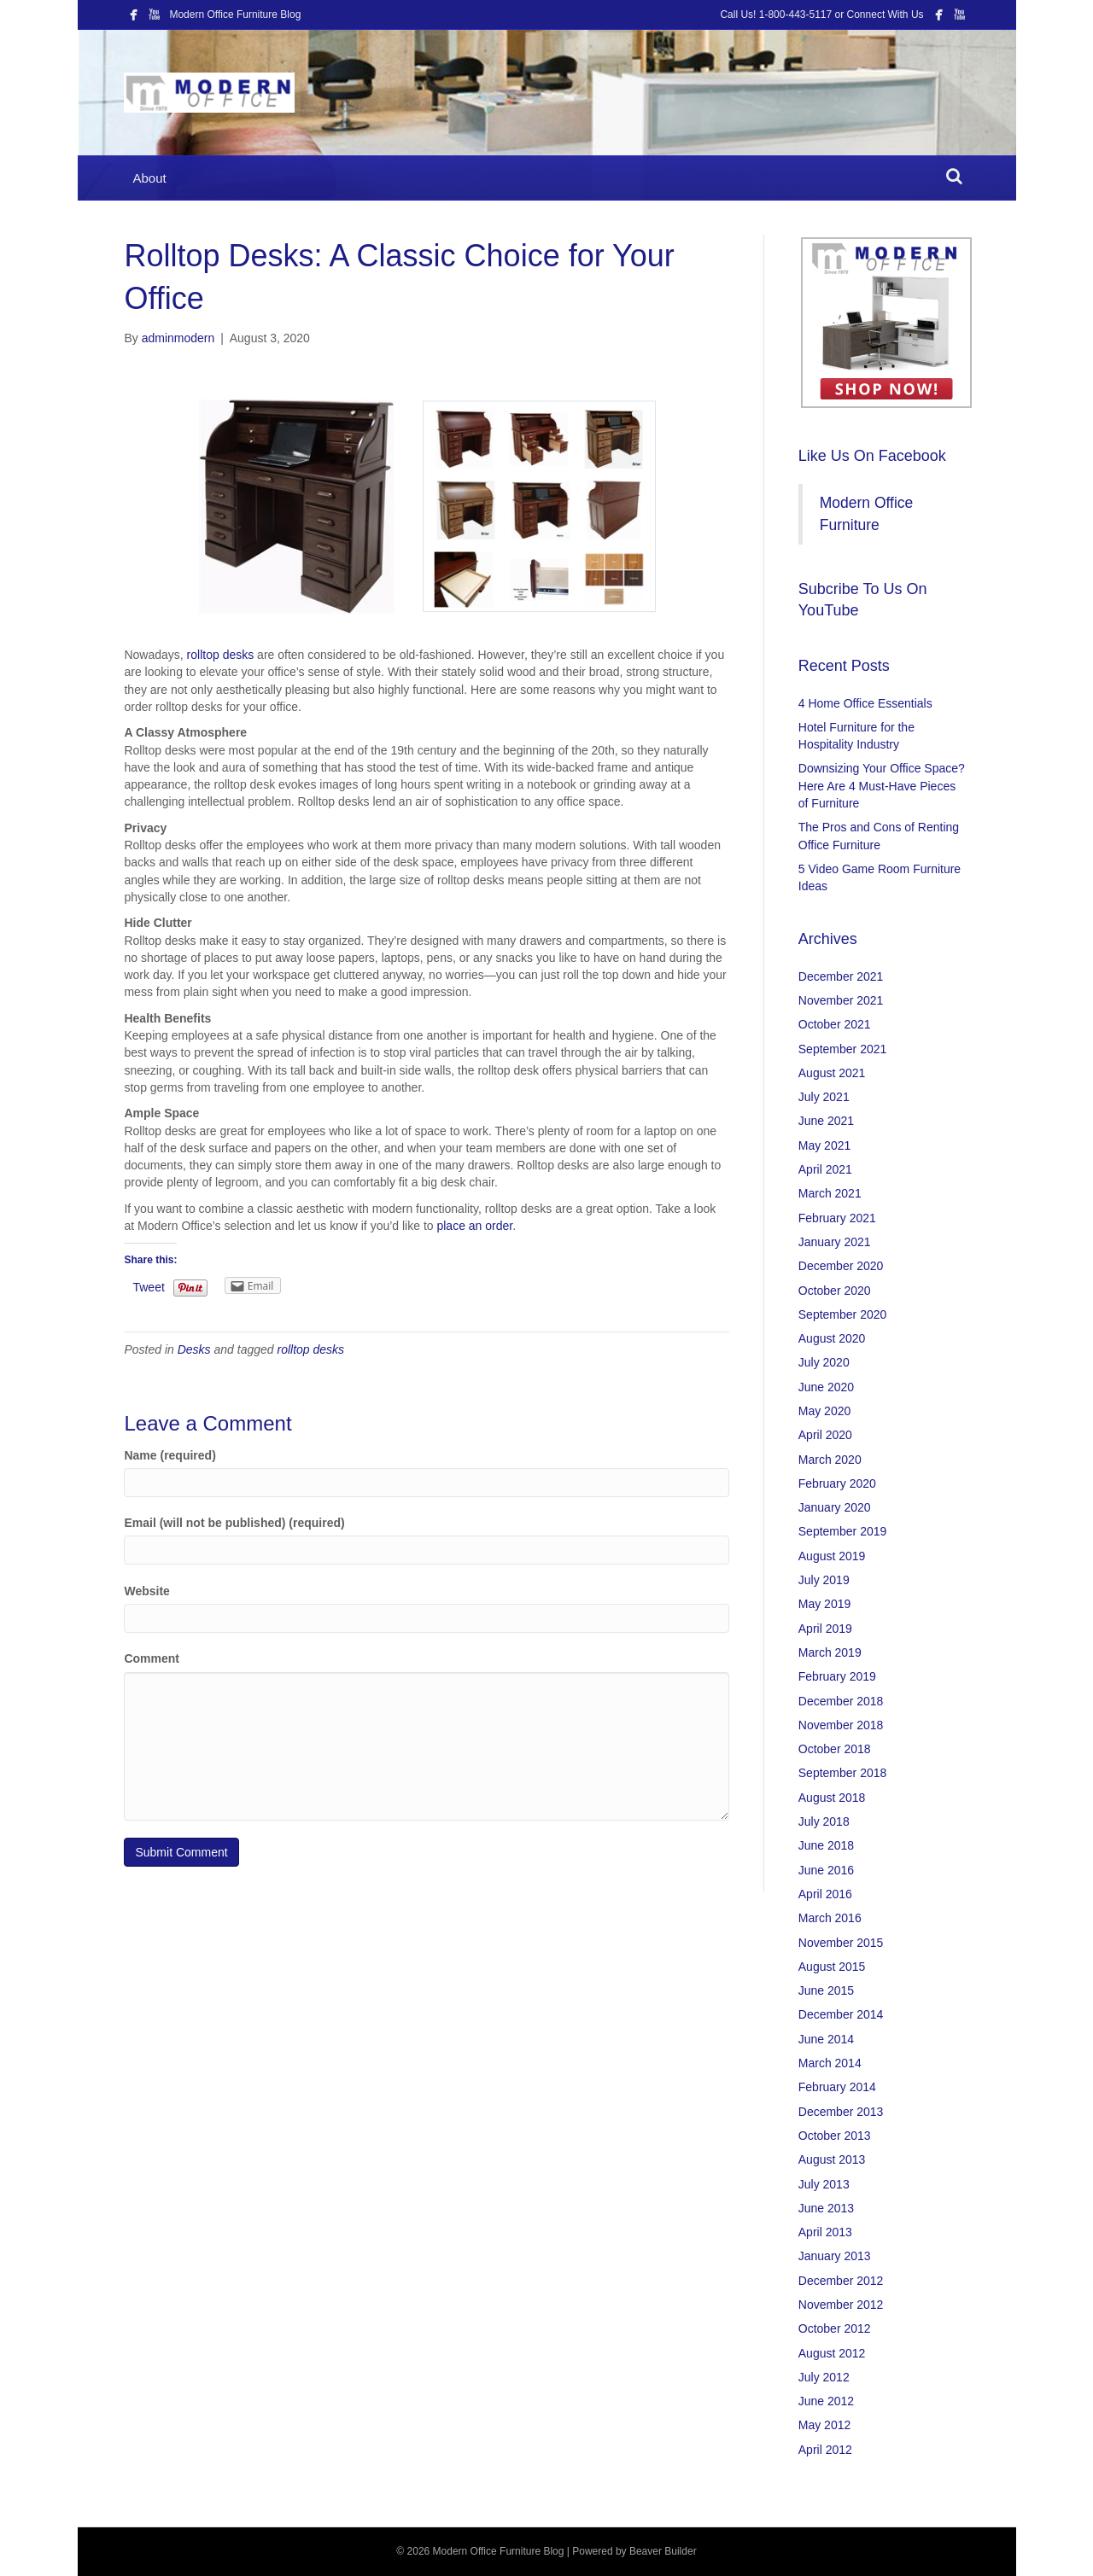 Image resolution: width=1093 pixels, height=2576 pixels. I want to click on August 2021, so click(832, 1073).